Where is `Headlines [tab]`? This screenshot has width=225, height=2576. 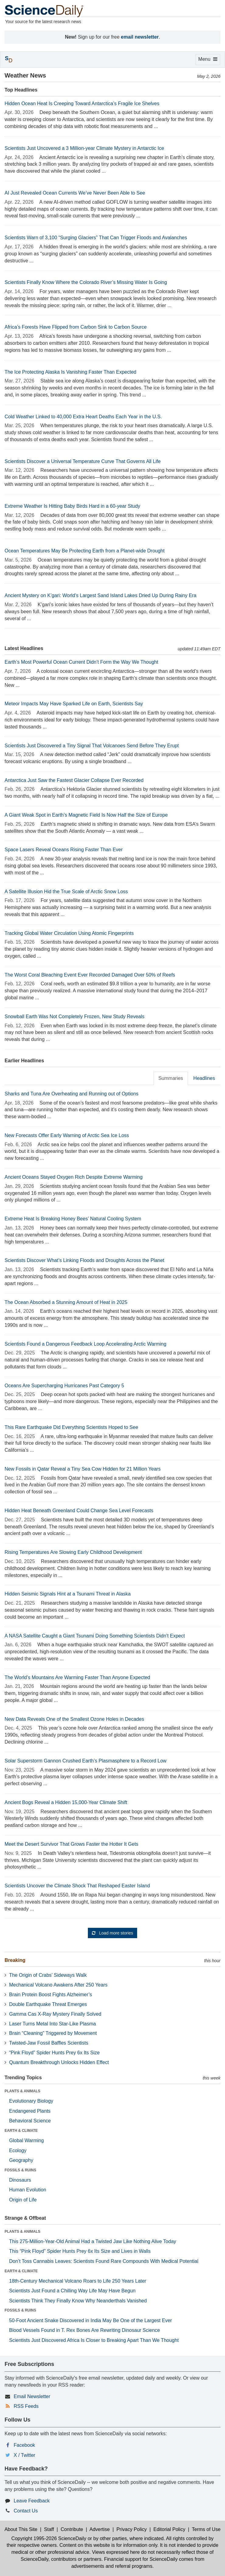
Headlines [tab] is located at coordinates (204, 1078).